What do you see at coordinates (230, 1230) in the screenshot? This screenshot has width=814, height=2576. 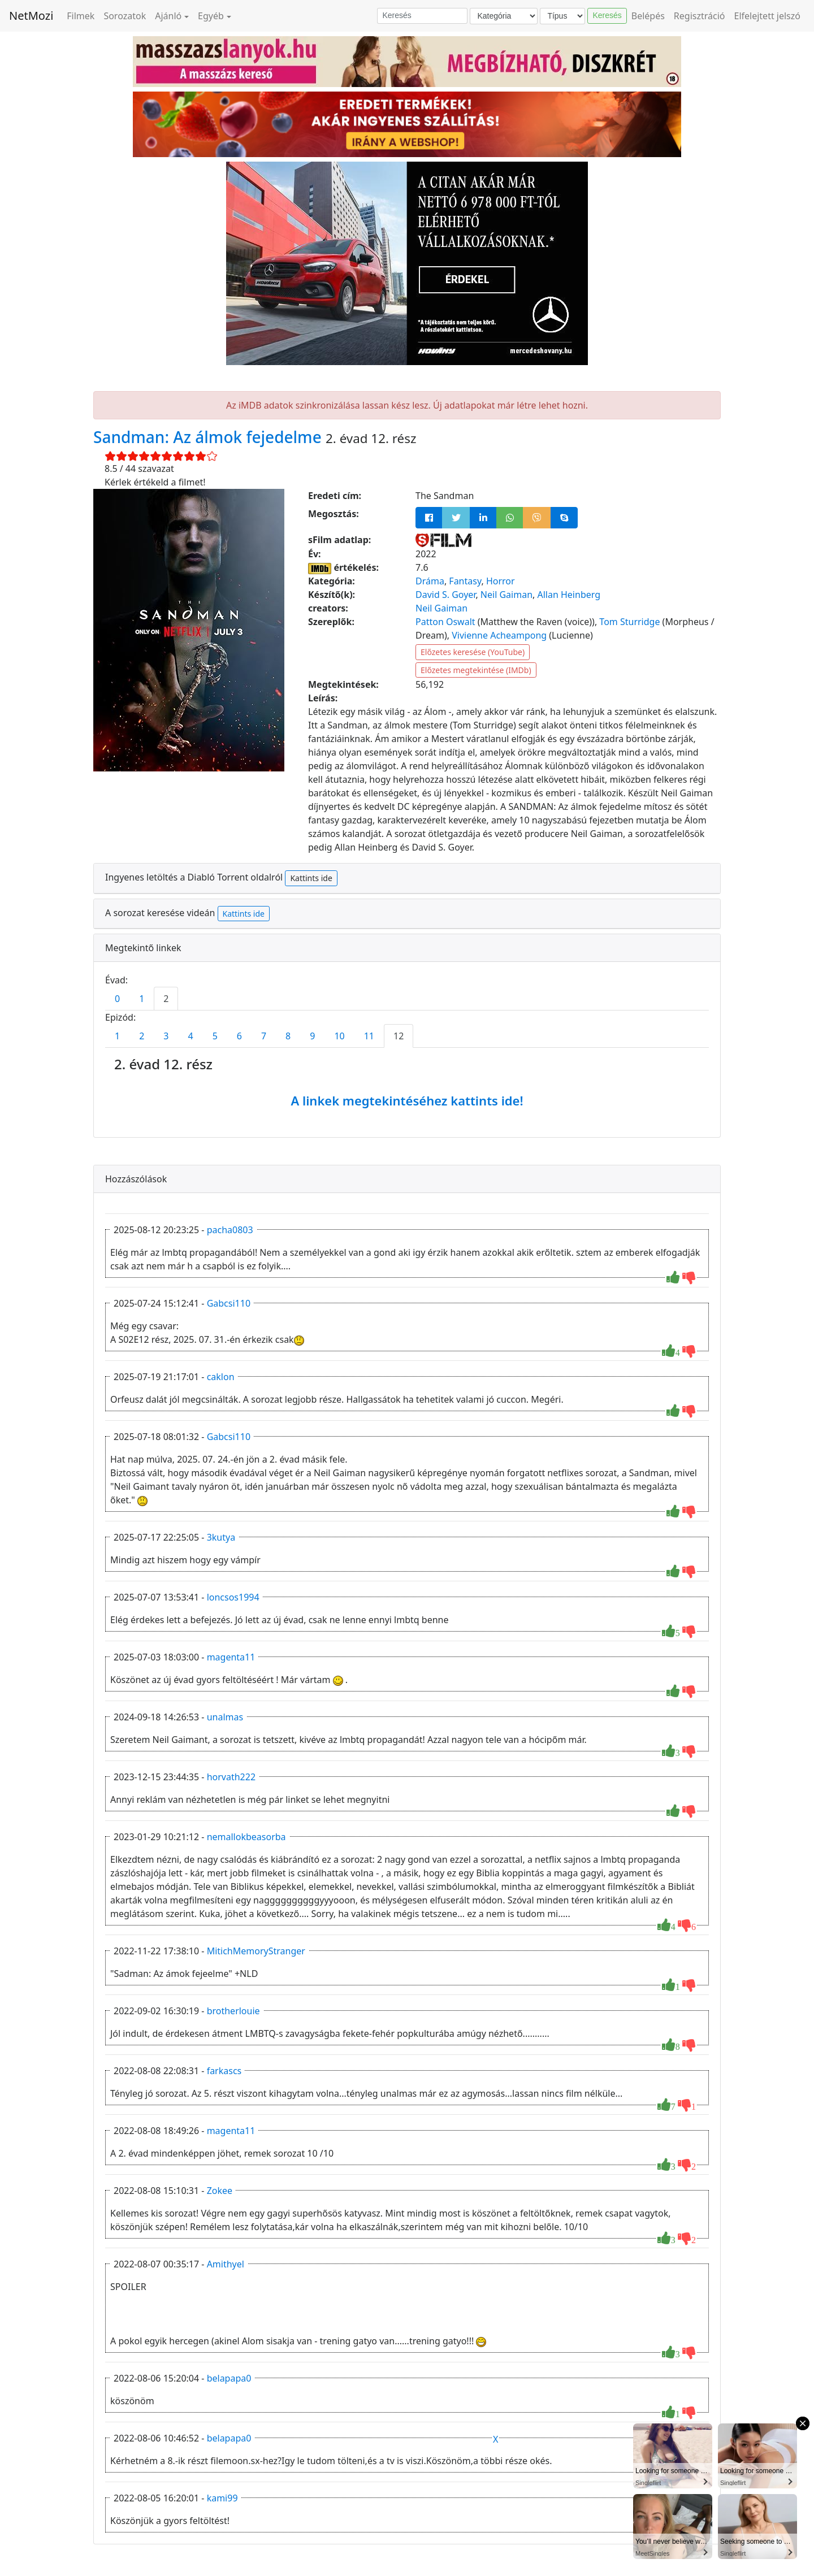 I see `pacha0803` at bounding box center [230, 1230].